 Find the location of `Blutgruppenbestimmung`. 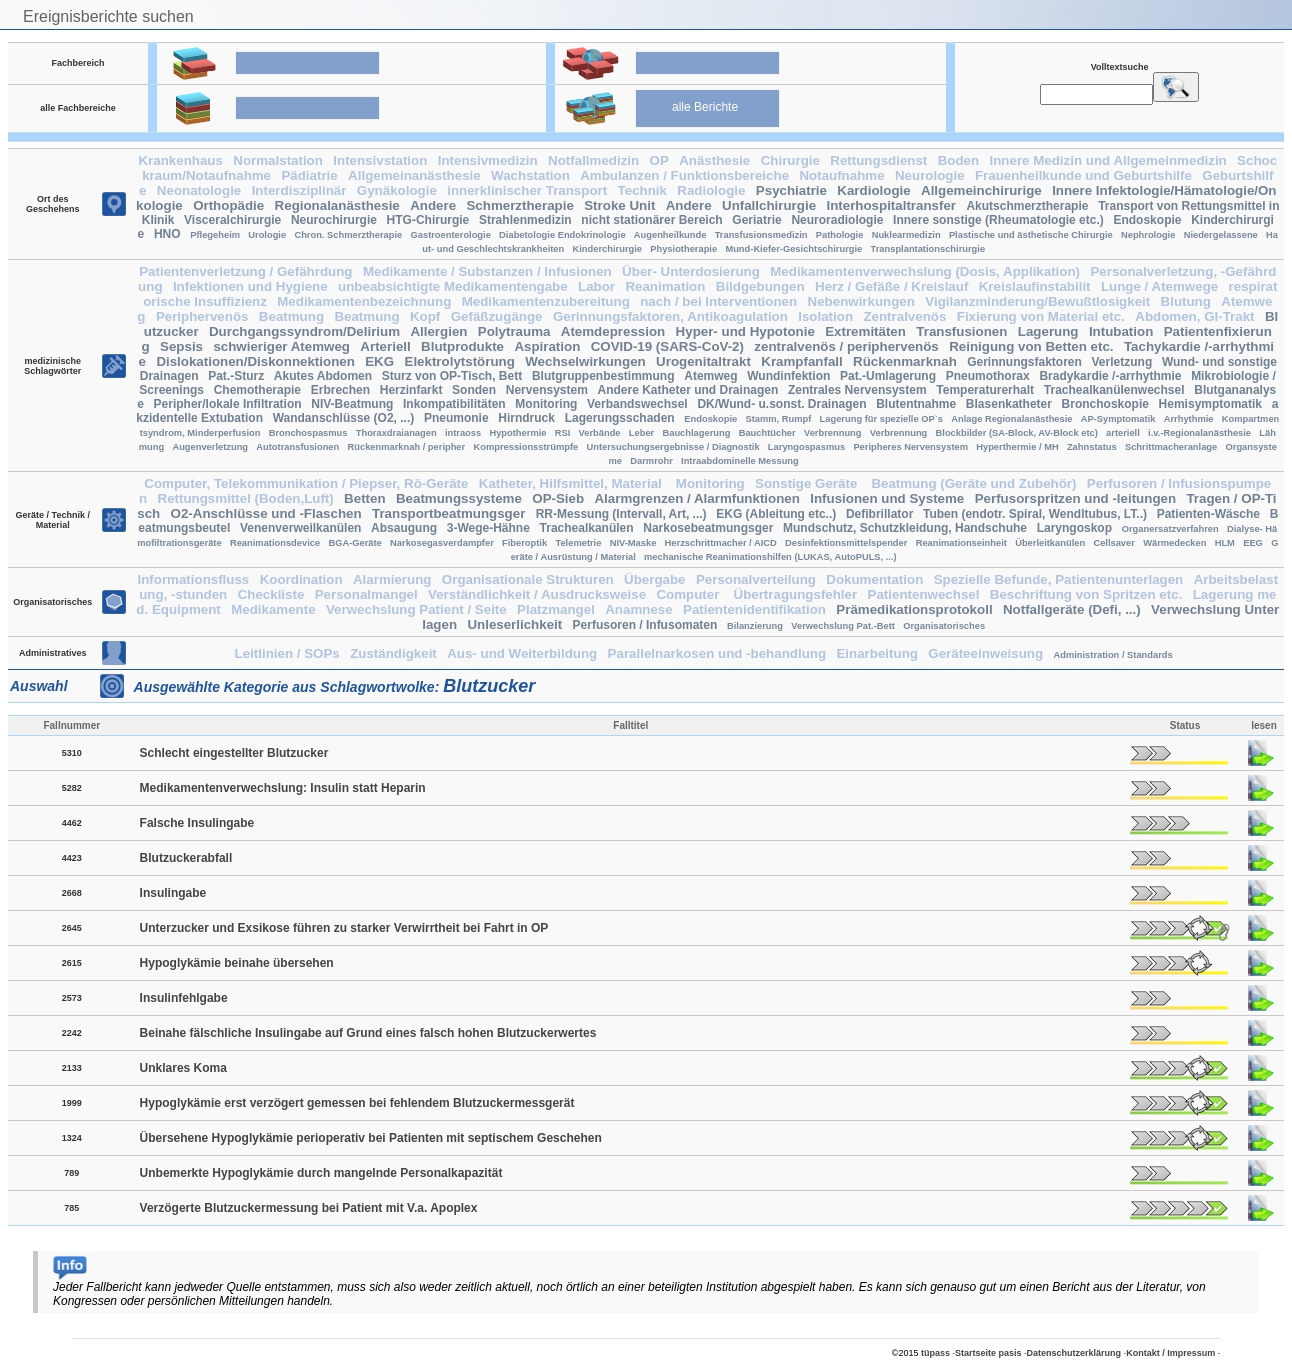

Blutgruppenbestimmung is located at coordinates (603, 376).